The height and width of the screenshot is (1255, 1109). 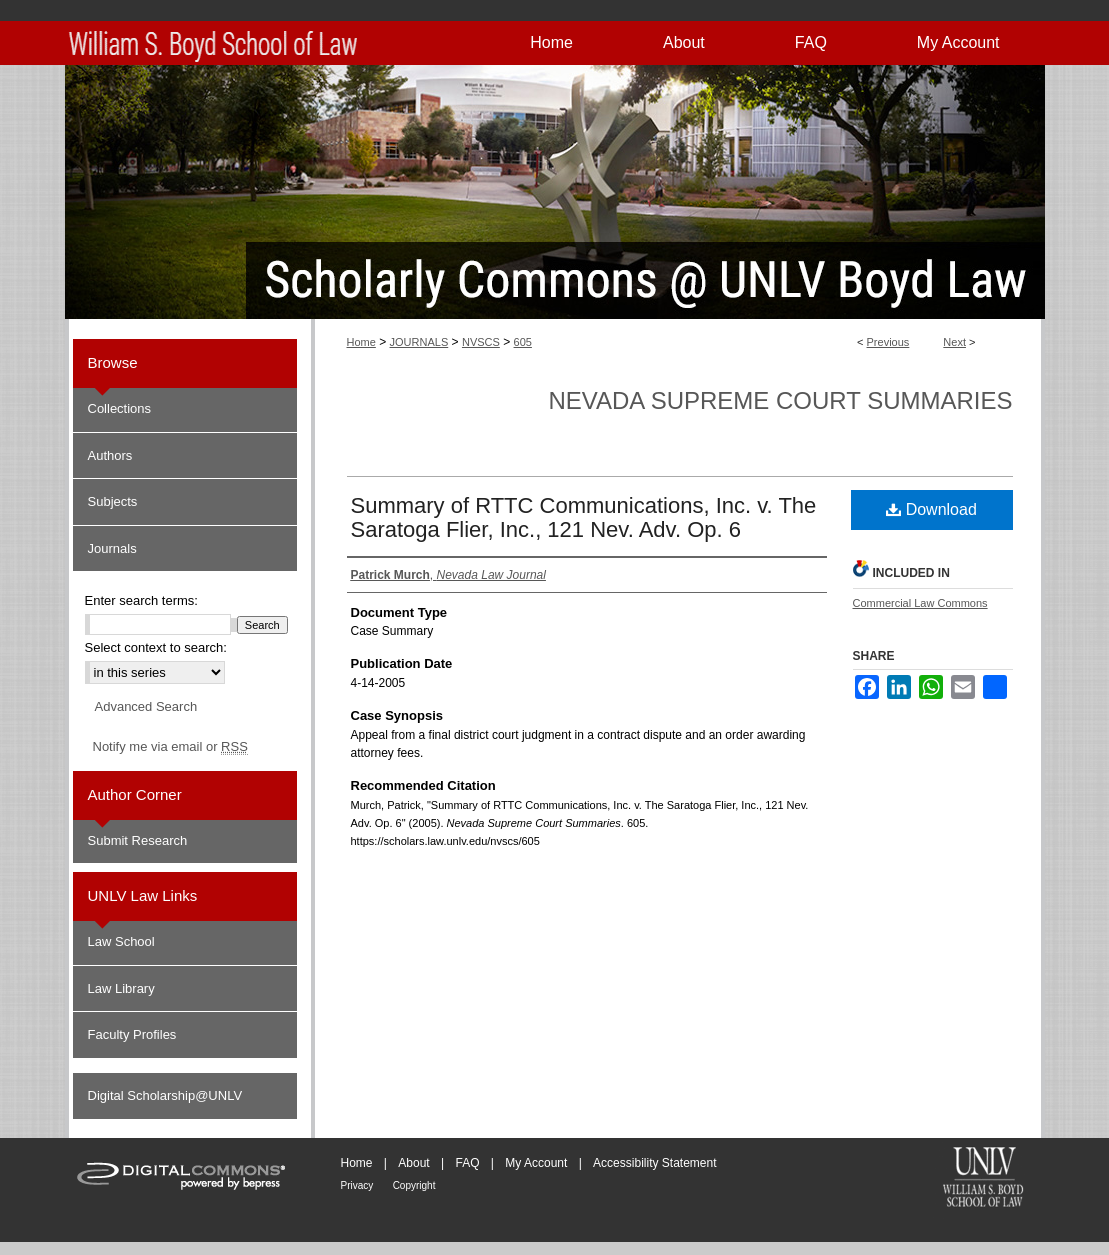 What do you see at coordinates (481, 342) in the screenshot?
I see `NVSCS` at bounding box center [481, 342].